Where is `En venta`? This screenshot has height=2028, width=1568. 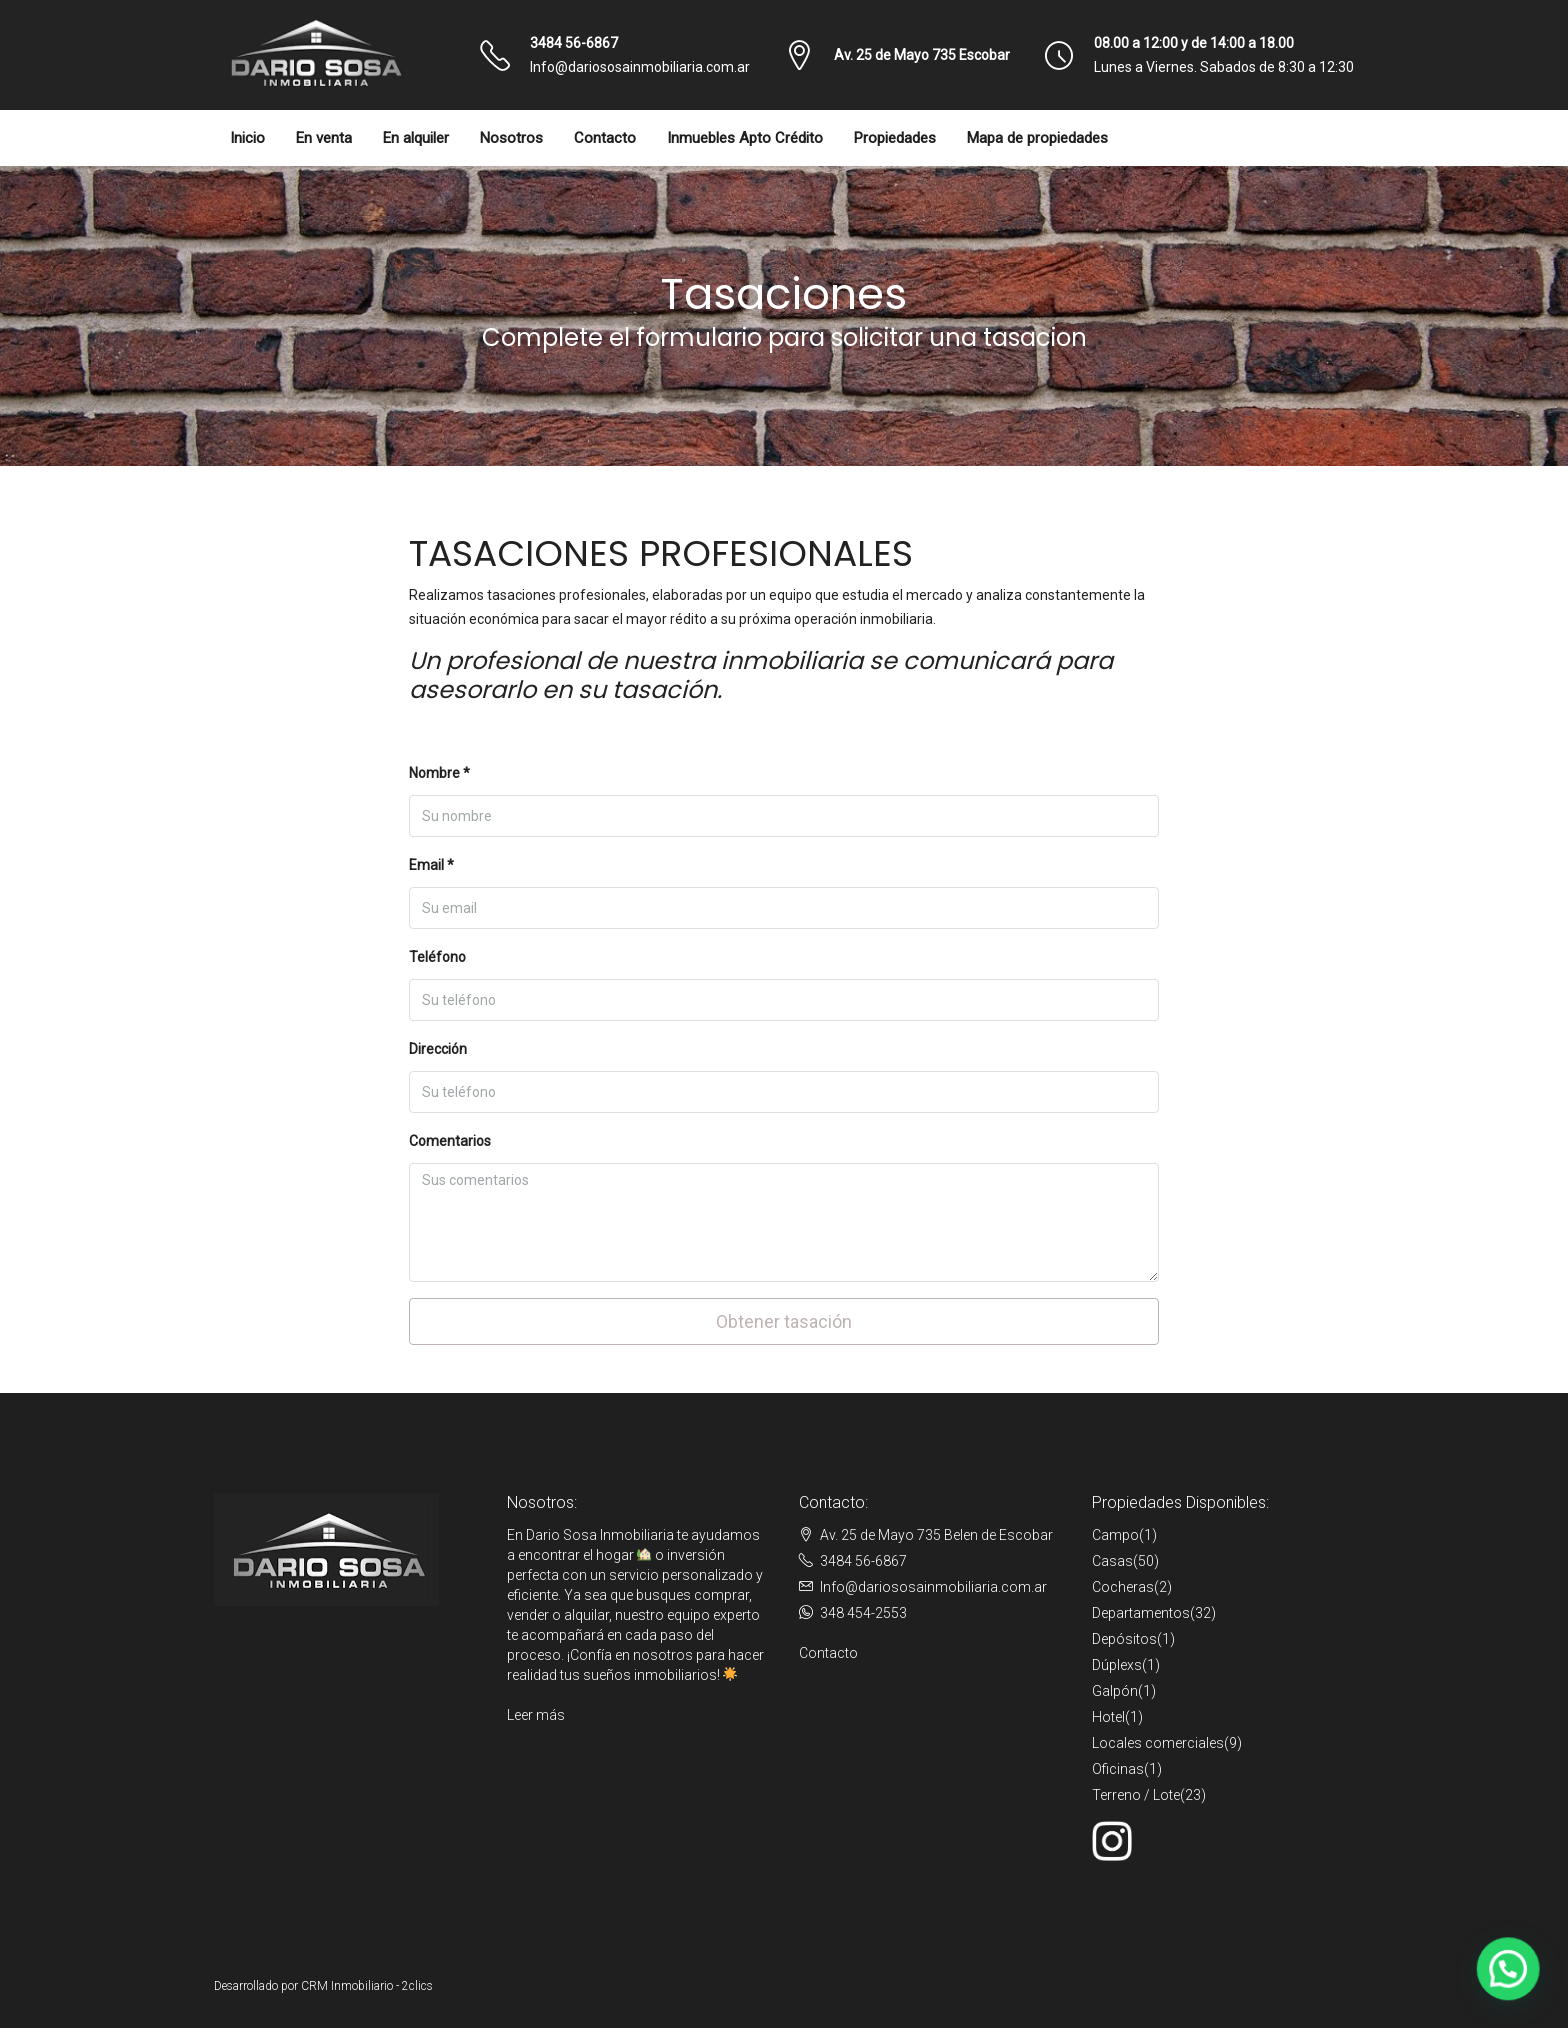
En venta is located at coordinates (324, 138).